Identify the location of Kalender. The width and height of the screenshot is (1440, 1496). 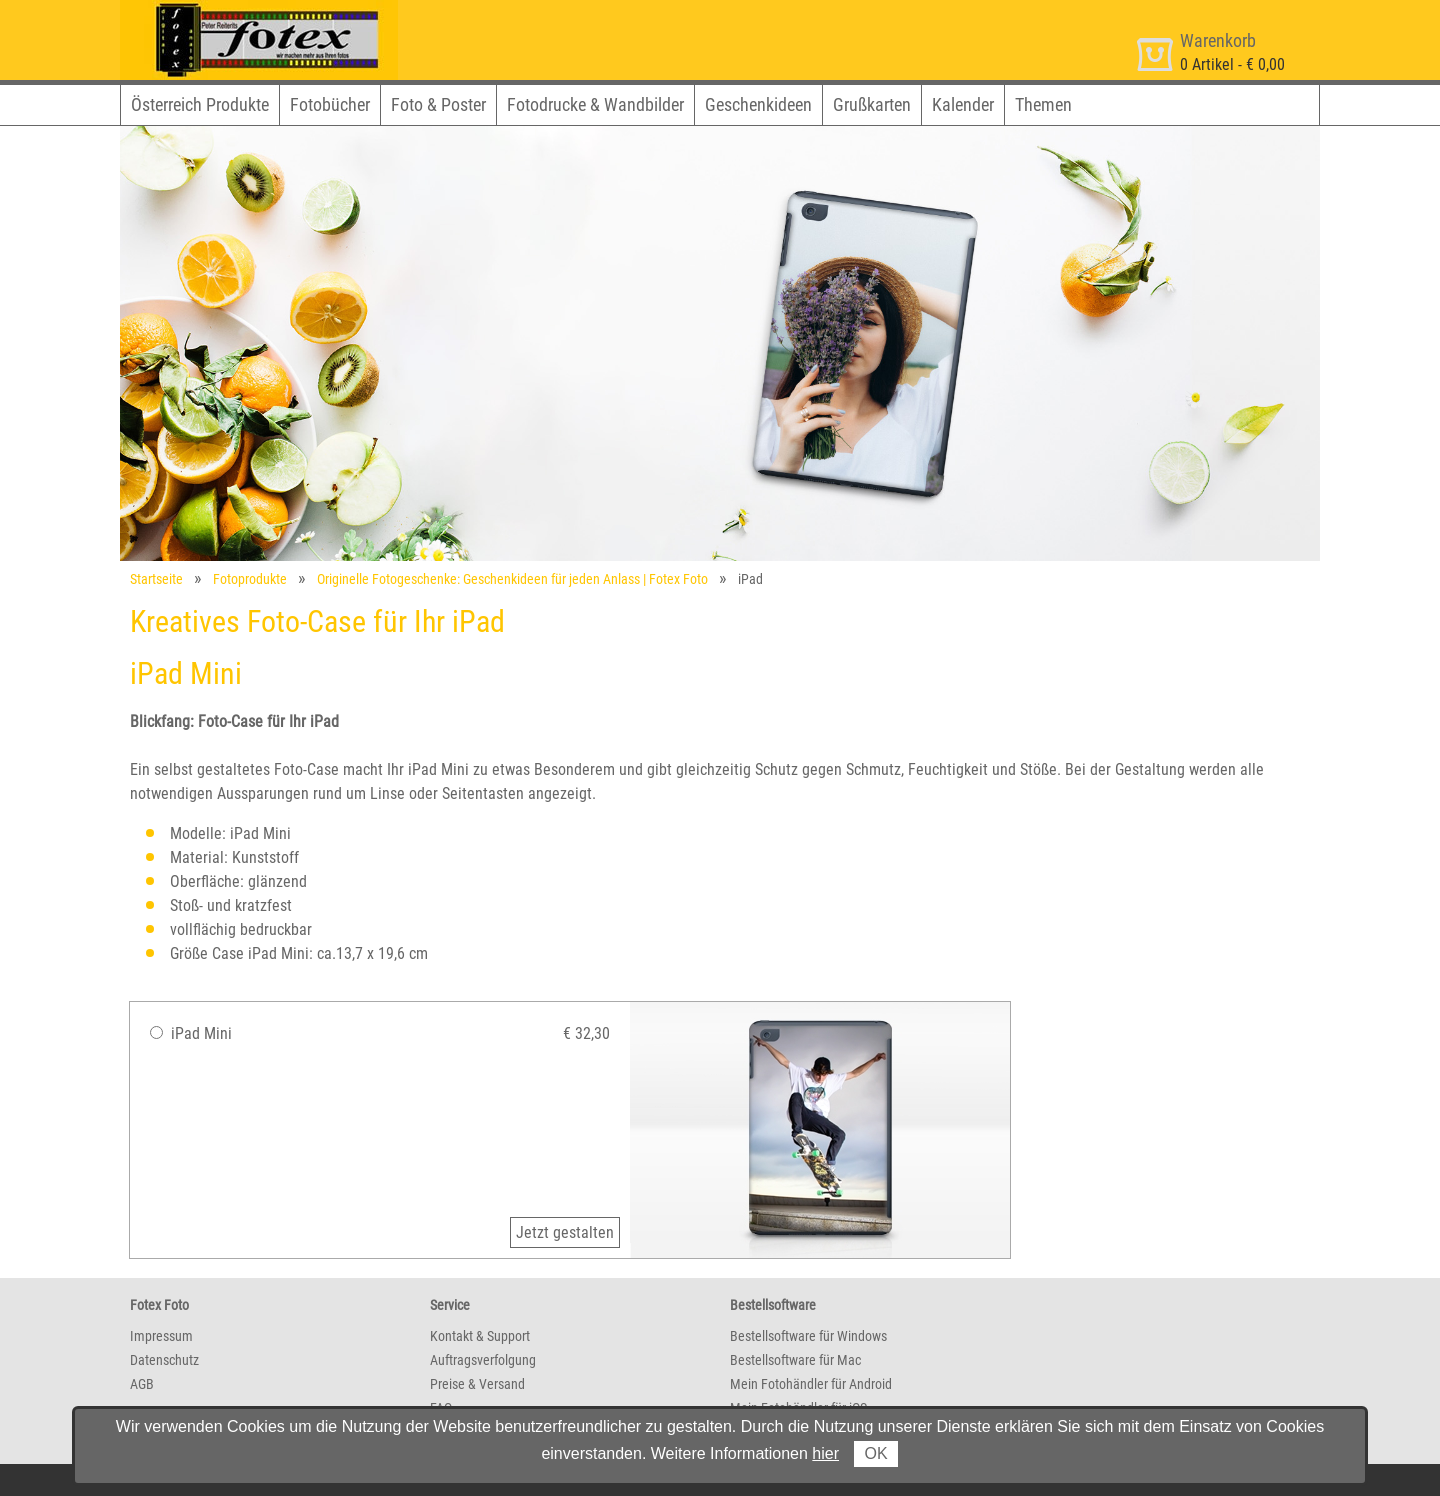
(963, 104).